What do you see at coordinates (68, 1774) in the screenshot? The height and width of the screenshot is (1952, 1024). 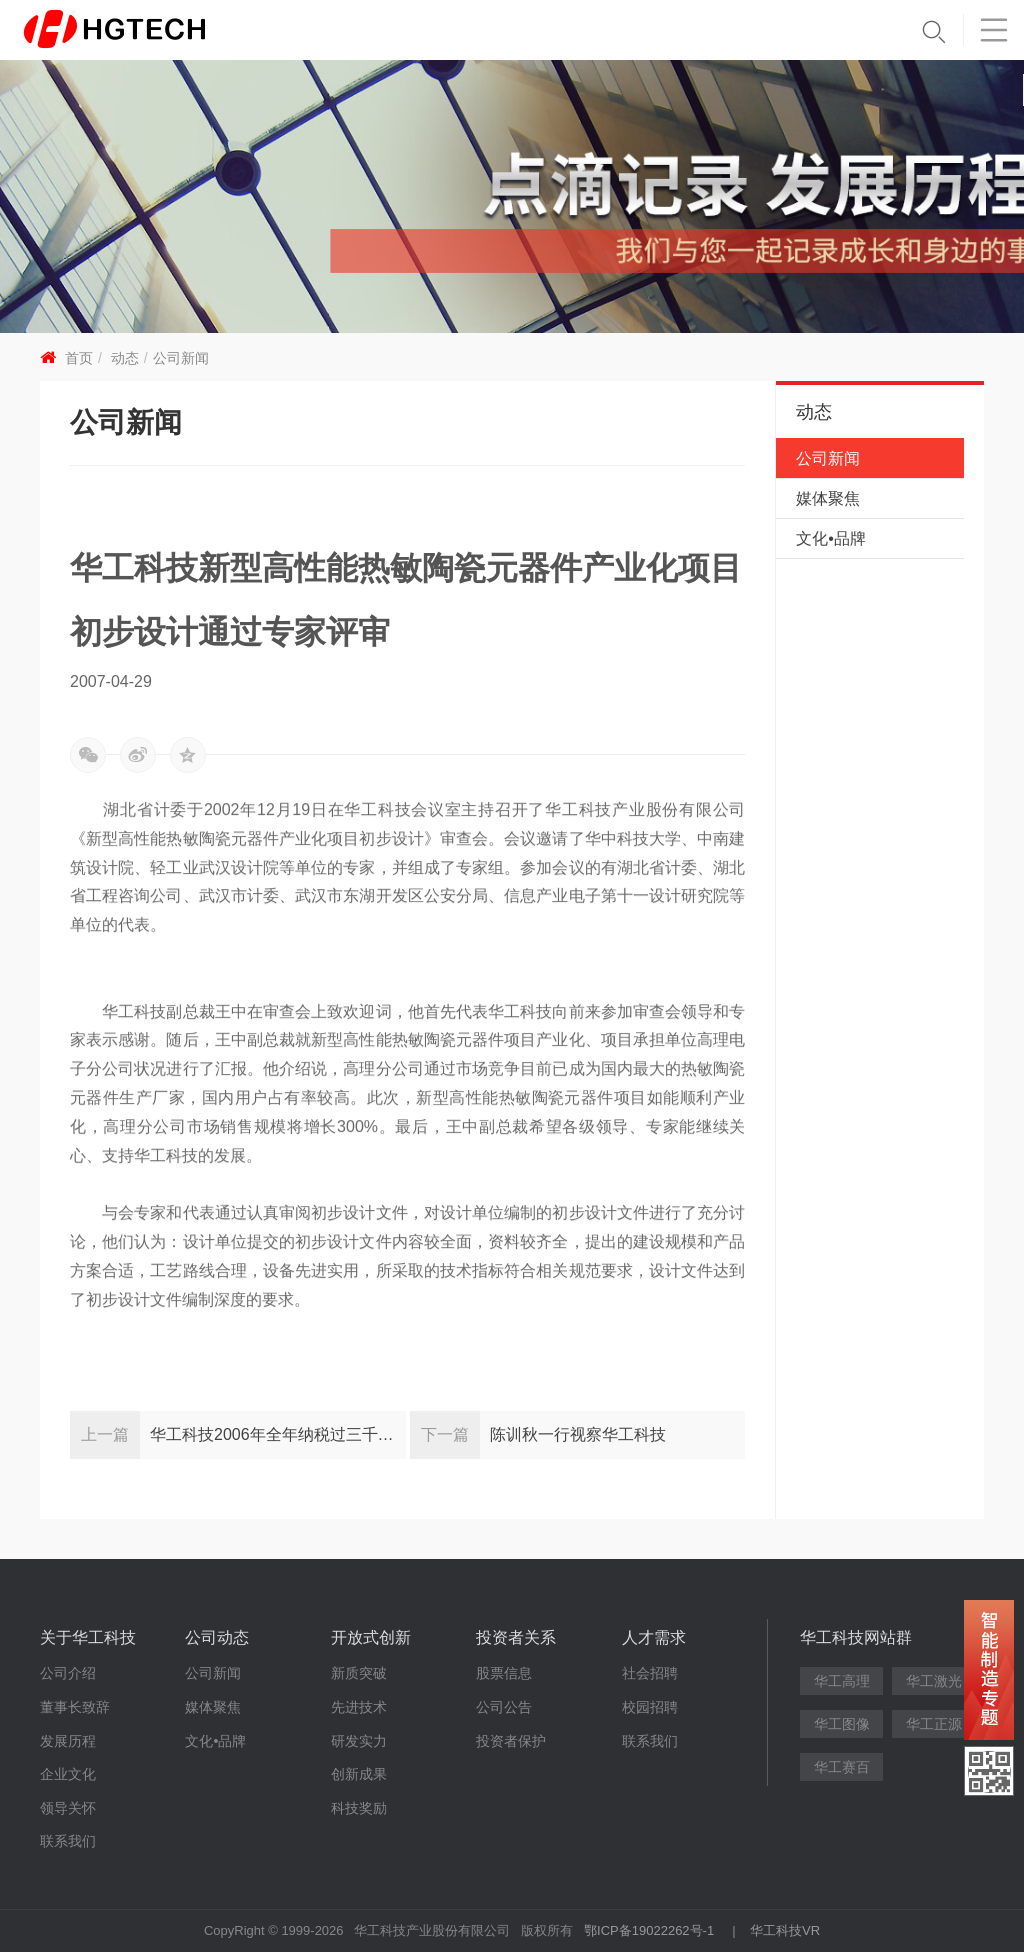 I see `企业文化` at bounding box center [68, 1774].